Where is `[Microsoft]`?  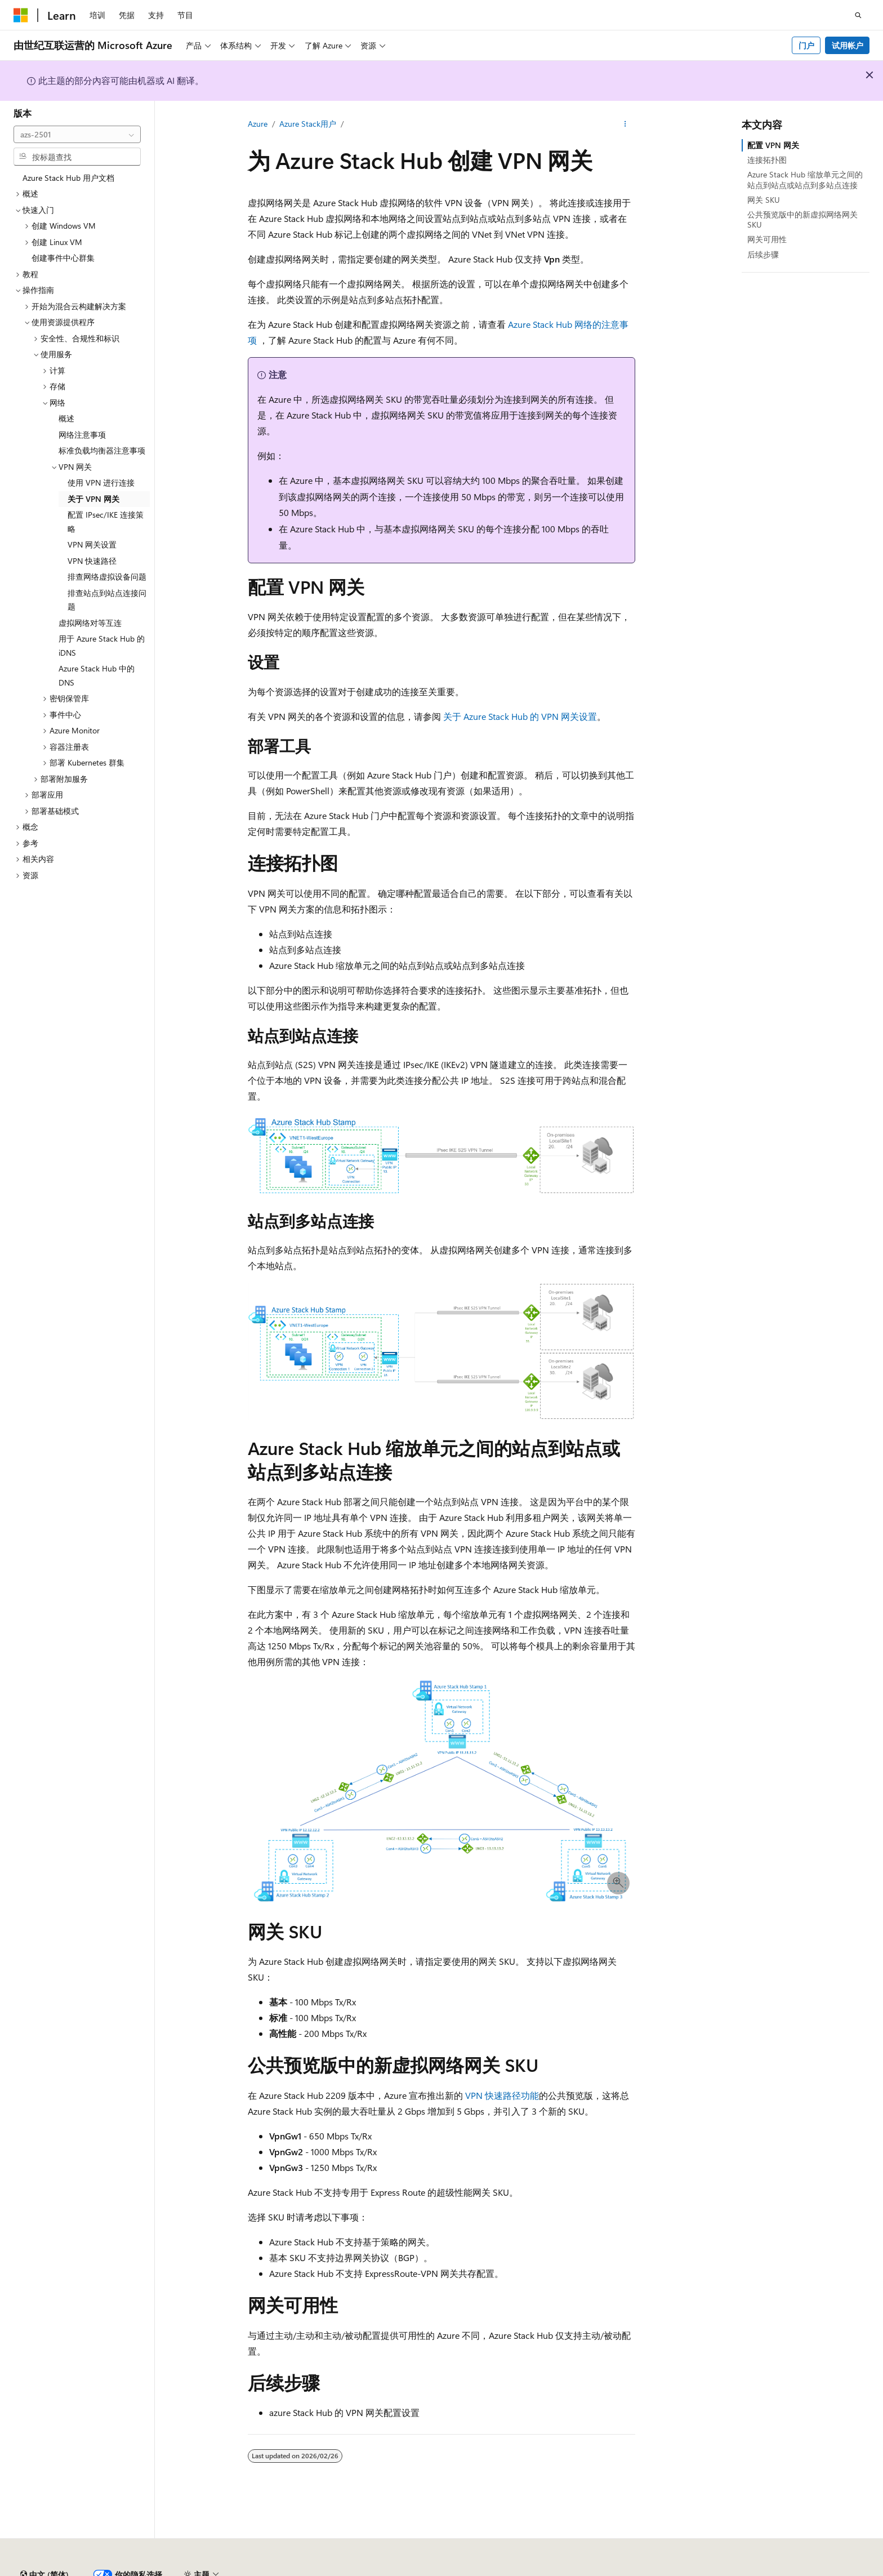
[Microsoft] is located at coordinates (21, 15).